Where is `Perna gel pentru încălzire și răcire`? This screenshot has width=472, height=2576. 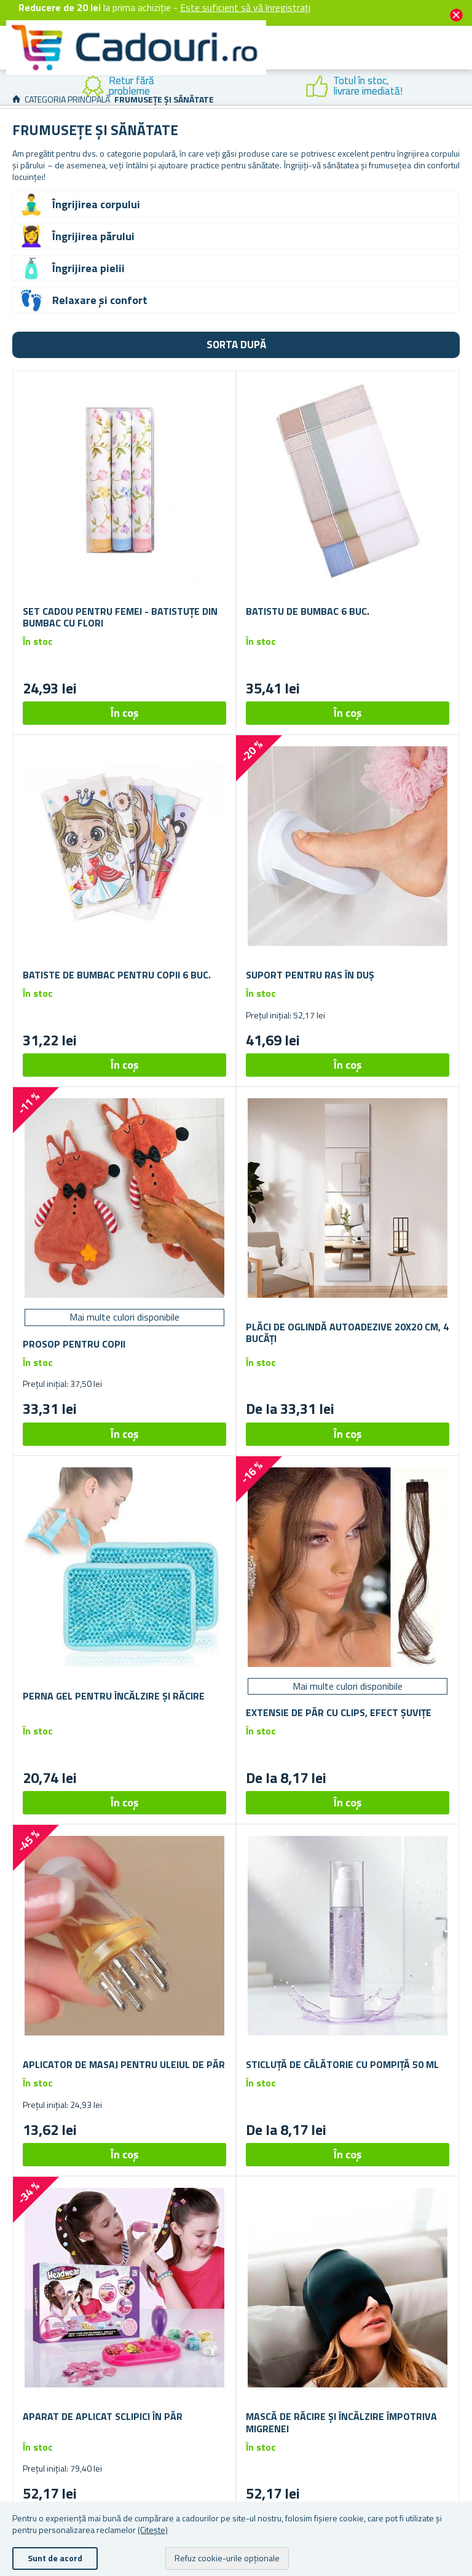 Perna gel pentru încălzire și răcire is located at coordinates (114, 1696).